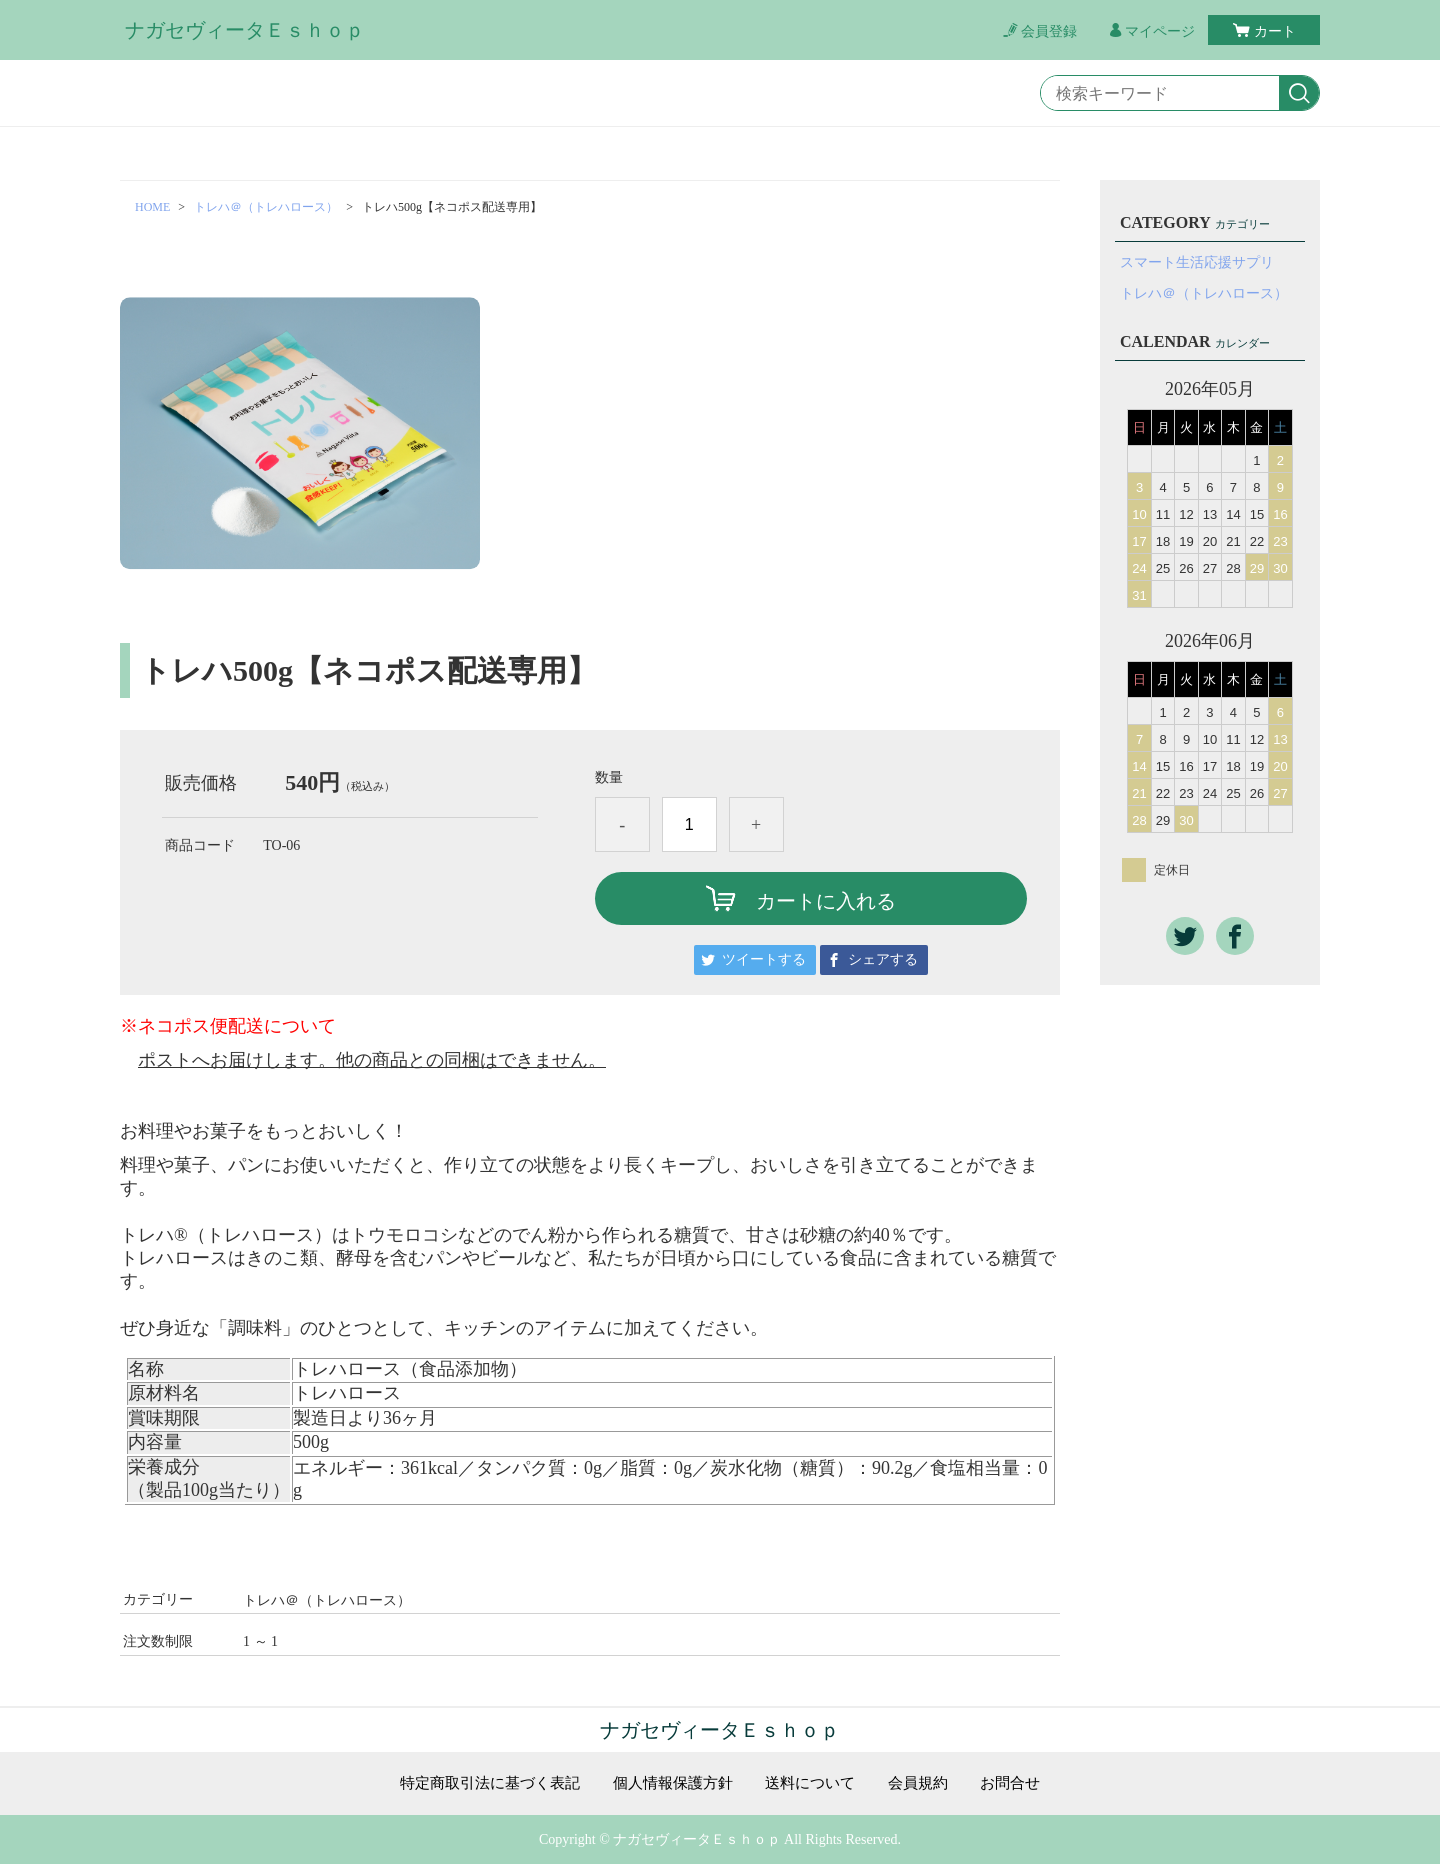 This screenshot has height=1865, width=1440. I want to click on 送料について, so click(816, 1784).